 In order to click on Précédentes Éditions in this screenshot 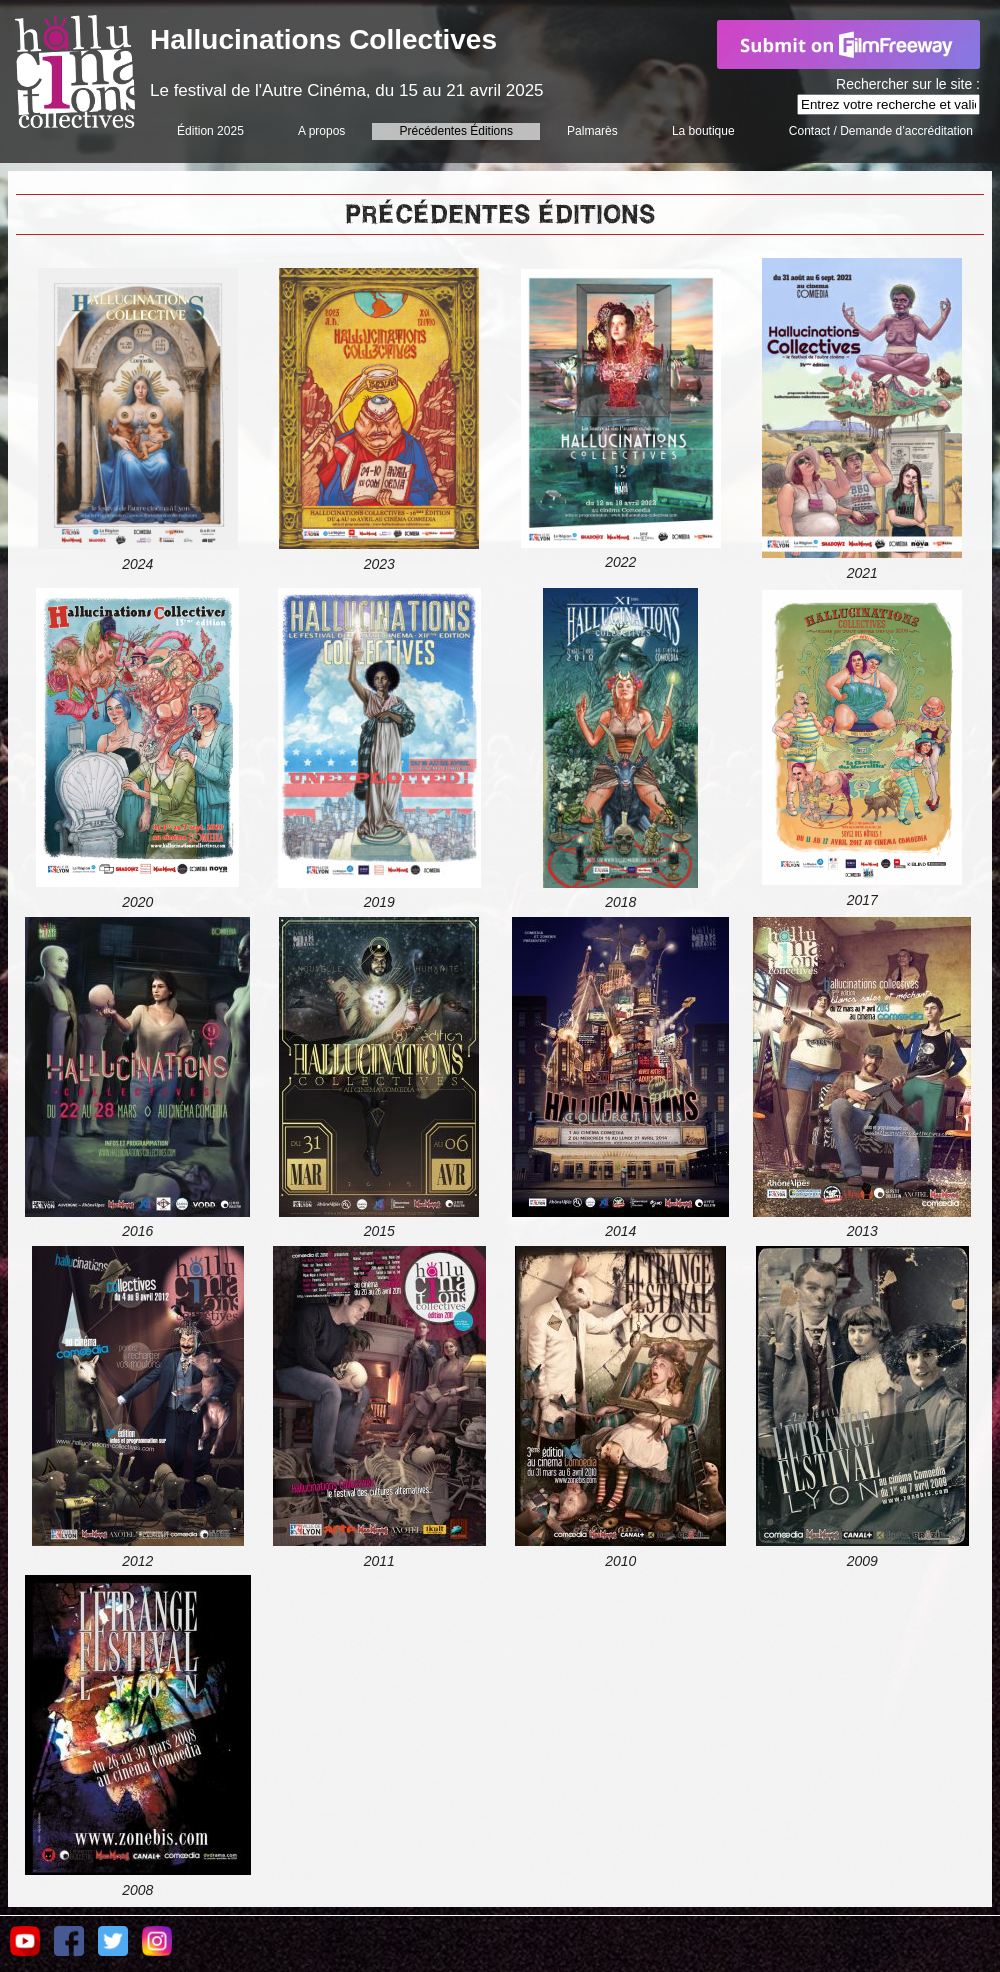, I will do `click(456, 131)`.